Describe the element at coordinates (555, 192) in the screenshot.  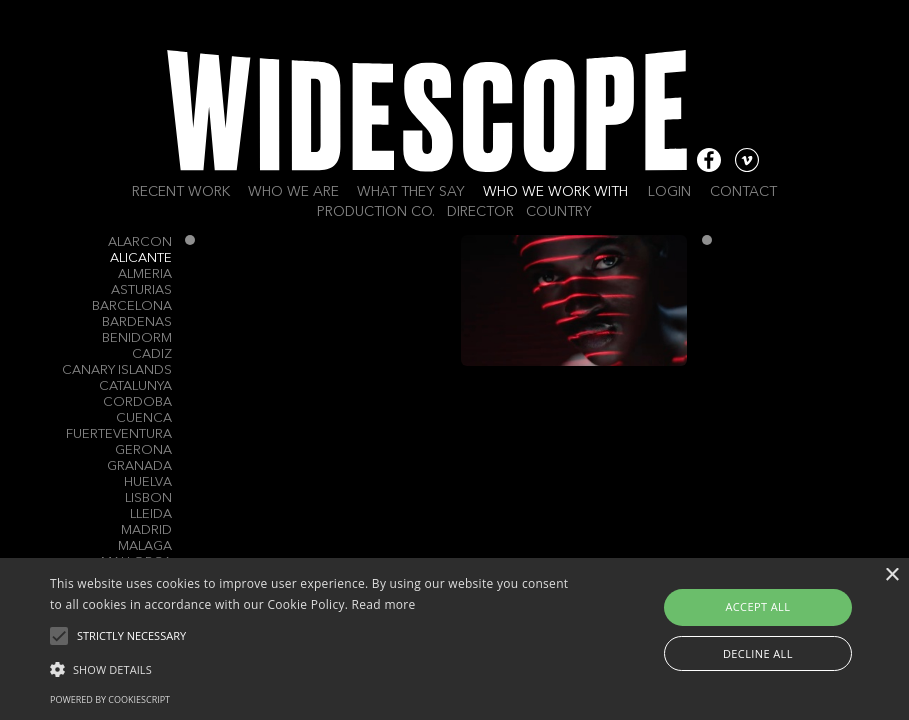
I see `Who we work with` at that location.